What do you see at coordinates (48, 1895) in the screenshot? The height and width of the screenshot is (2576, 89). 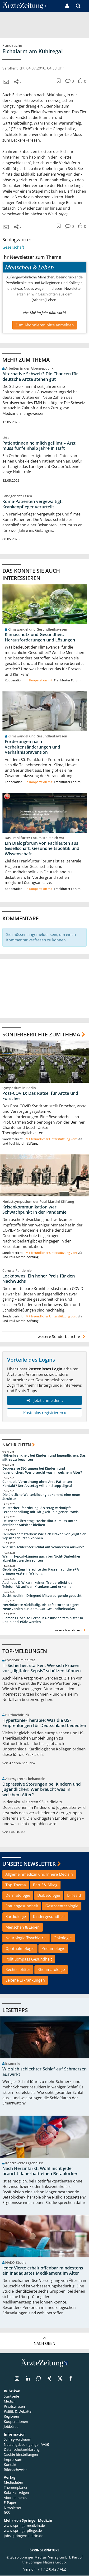 I see `Diabetologie` at bounding box center [48, 1895].